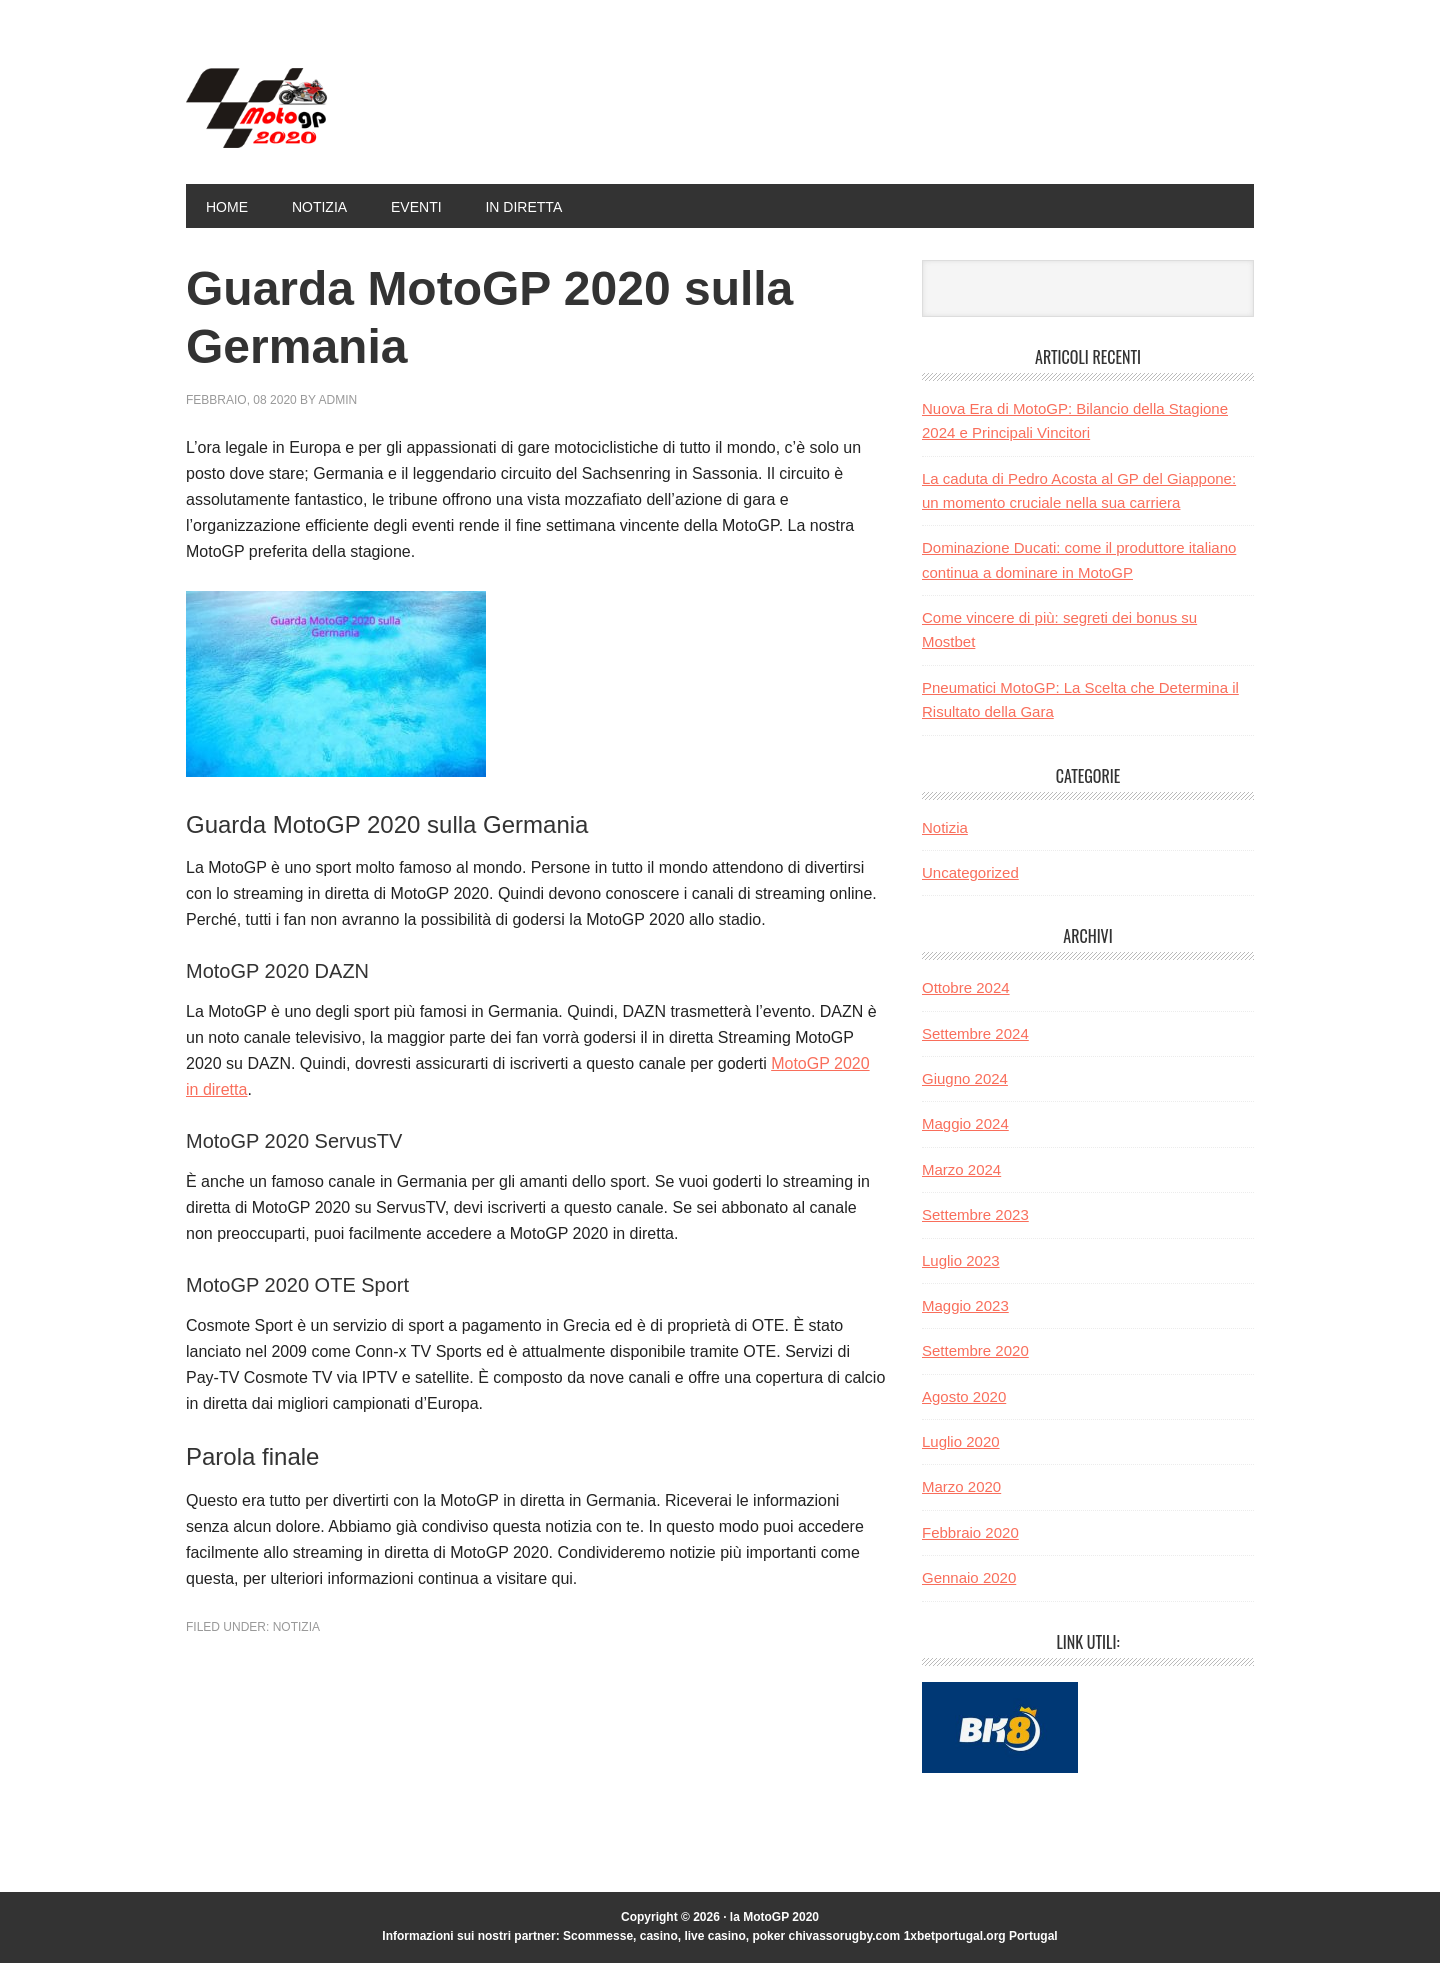 This screenshot has width=1440, height=1963. I want to click on Settembre 2023, so click(975, 1214).